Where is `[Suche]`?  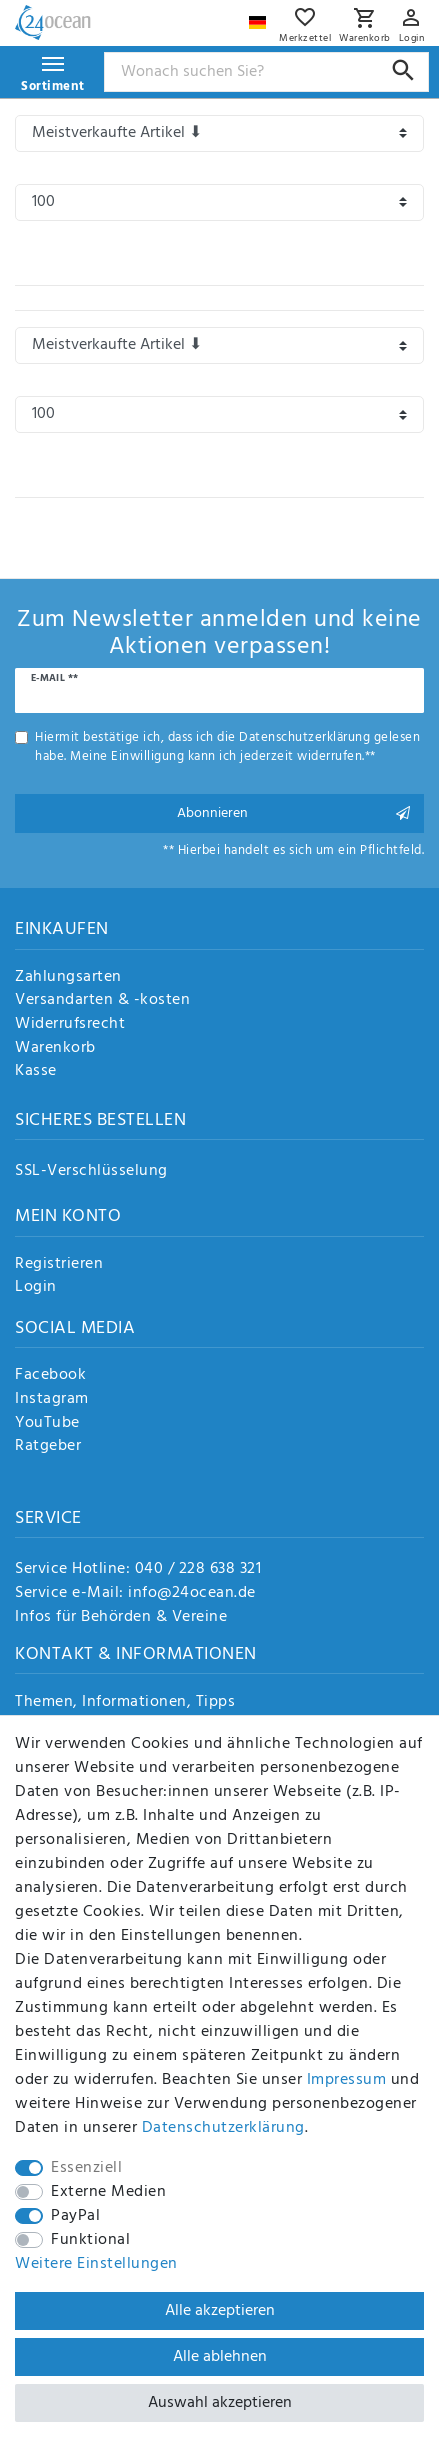 [Suche] is located at coordinates (403, 70).